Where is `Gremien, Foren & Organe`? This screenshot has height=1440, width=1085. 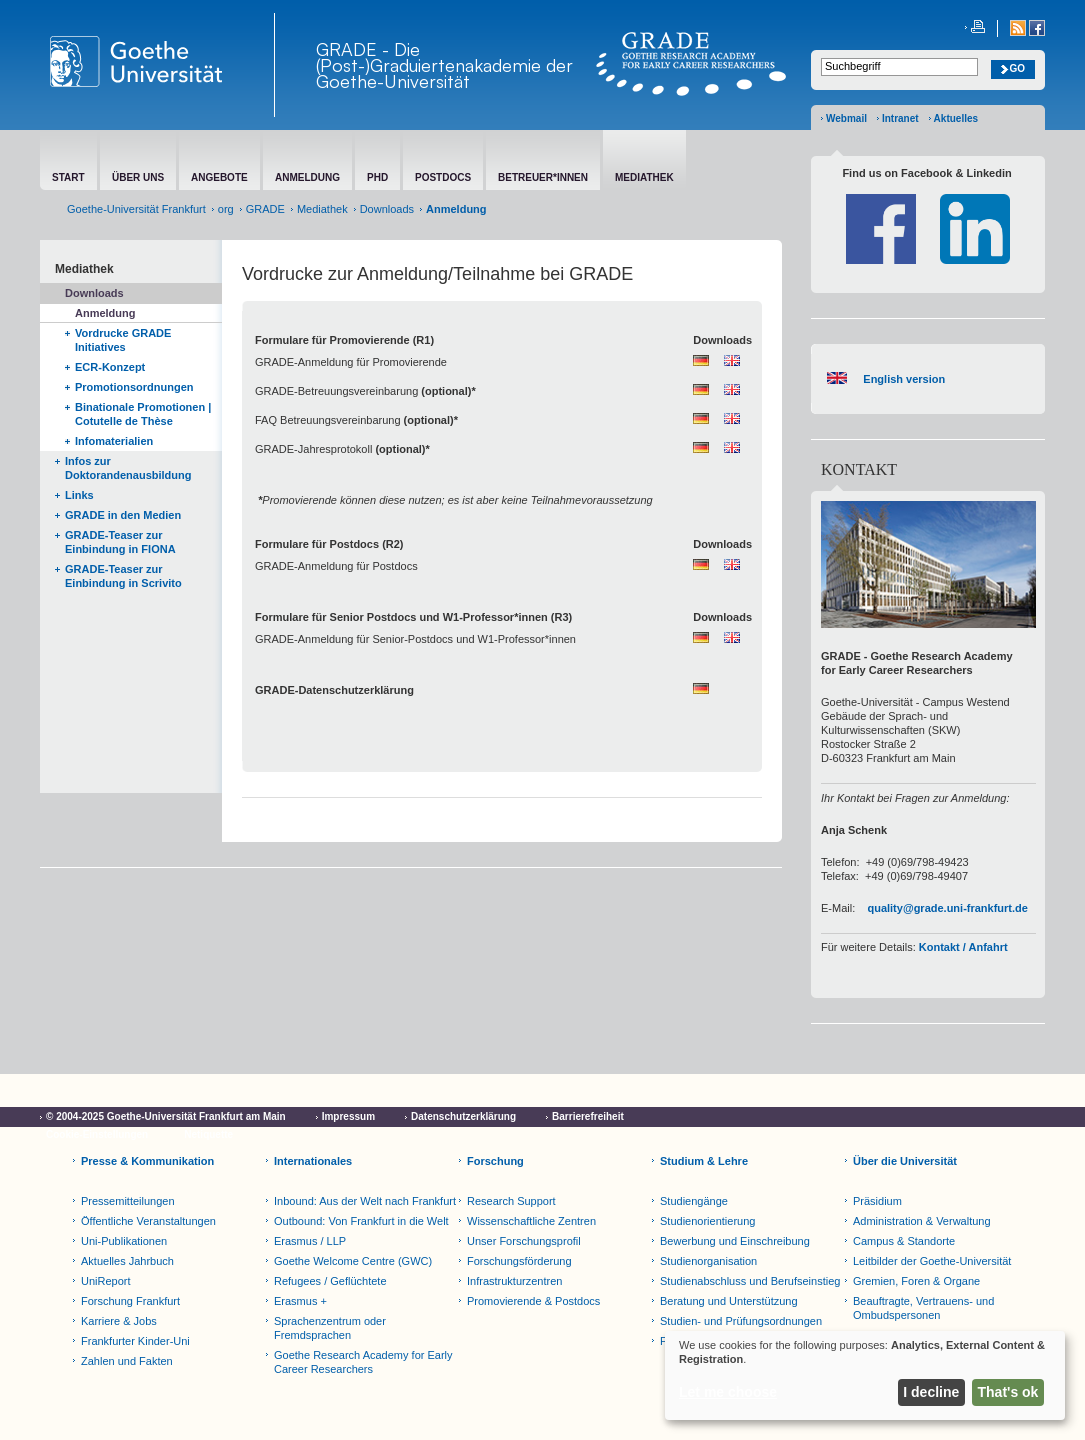
Gremien, Foren & Organe is located at coordinates (916, 1281).